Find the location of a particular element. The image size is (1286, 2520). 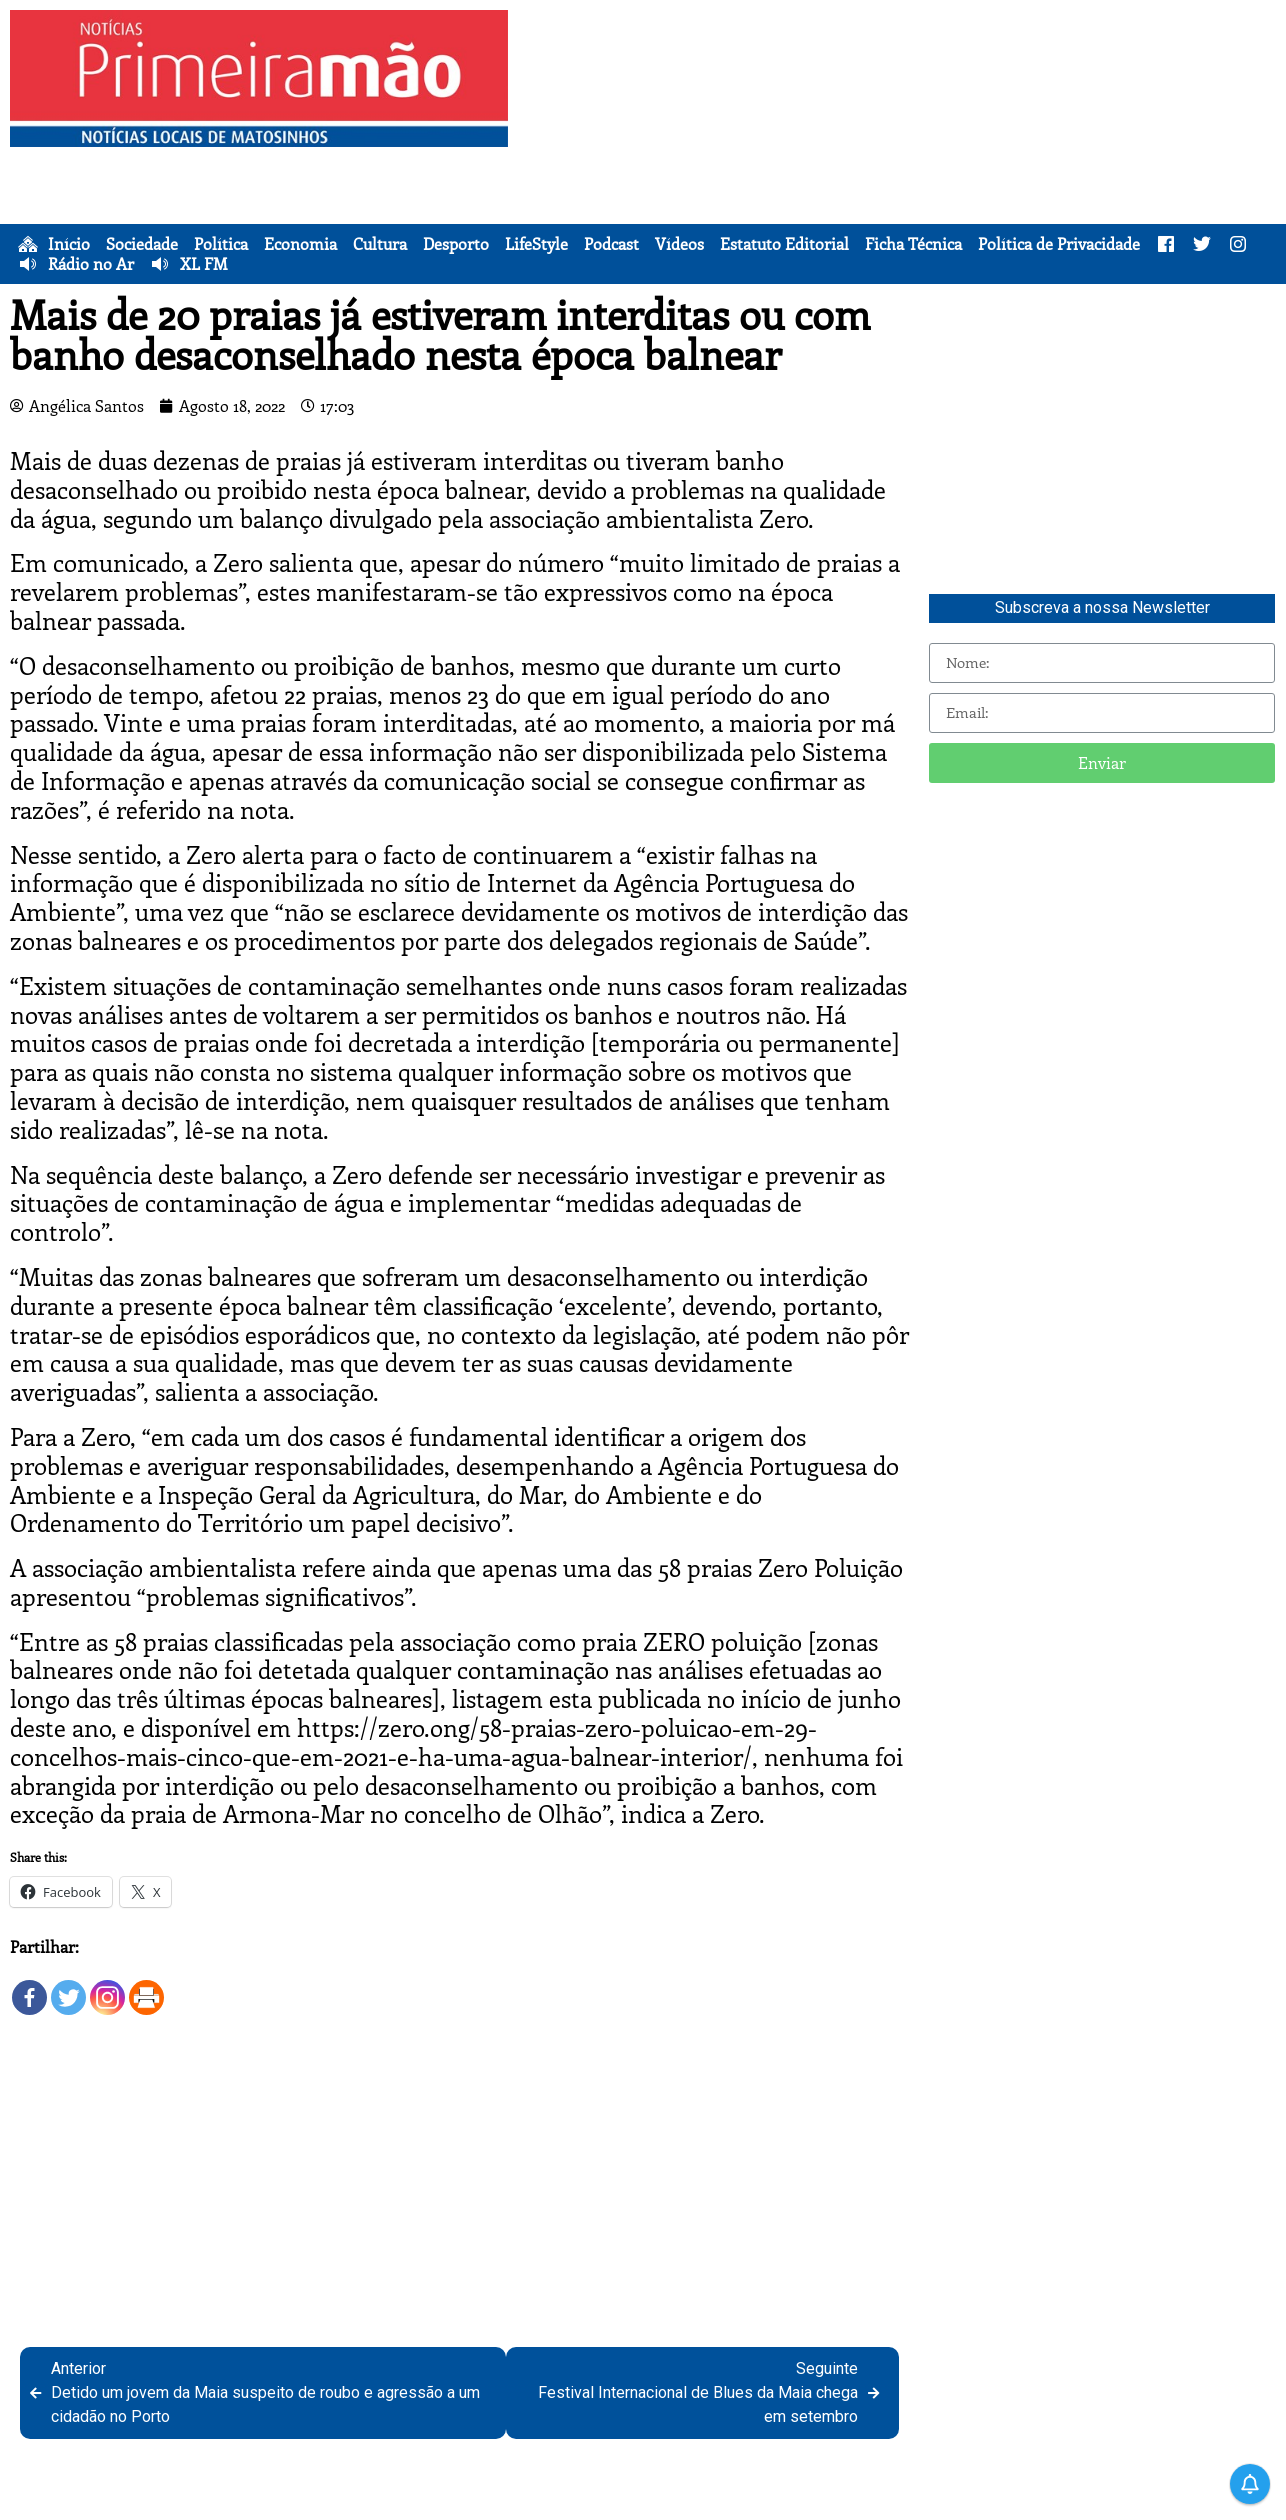

Cultura is located at coordinates (380, 244).